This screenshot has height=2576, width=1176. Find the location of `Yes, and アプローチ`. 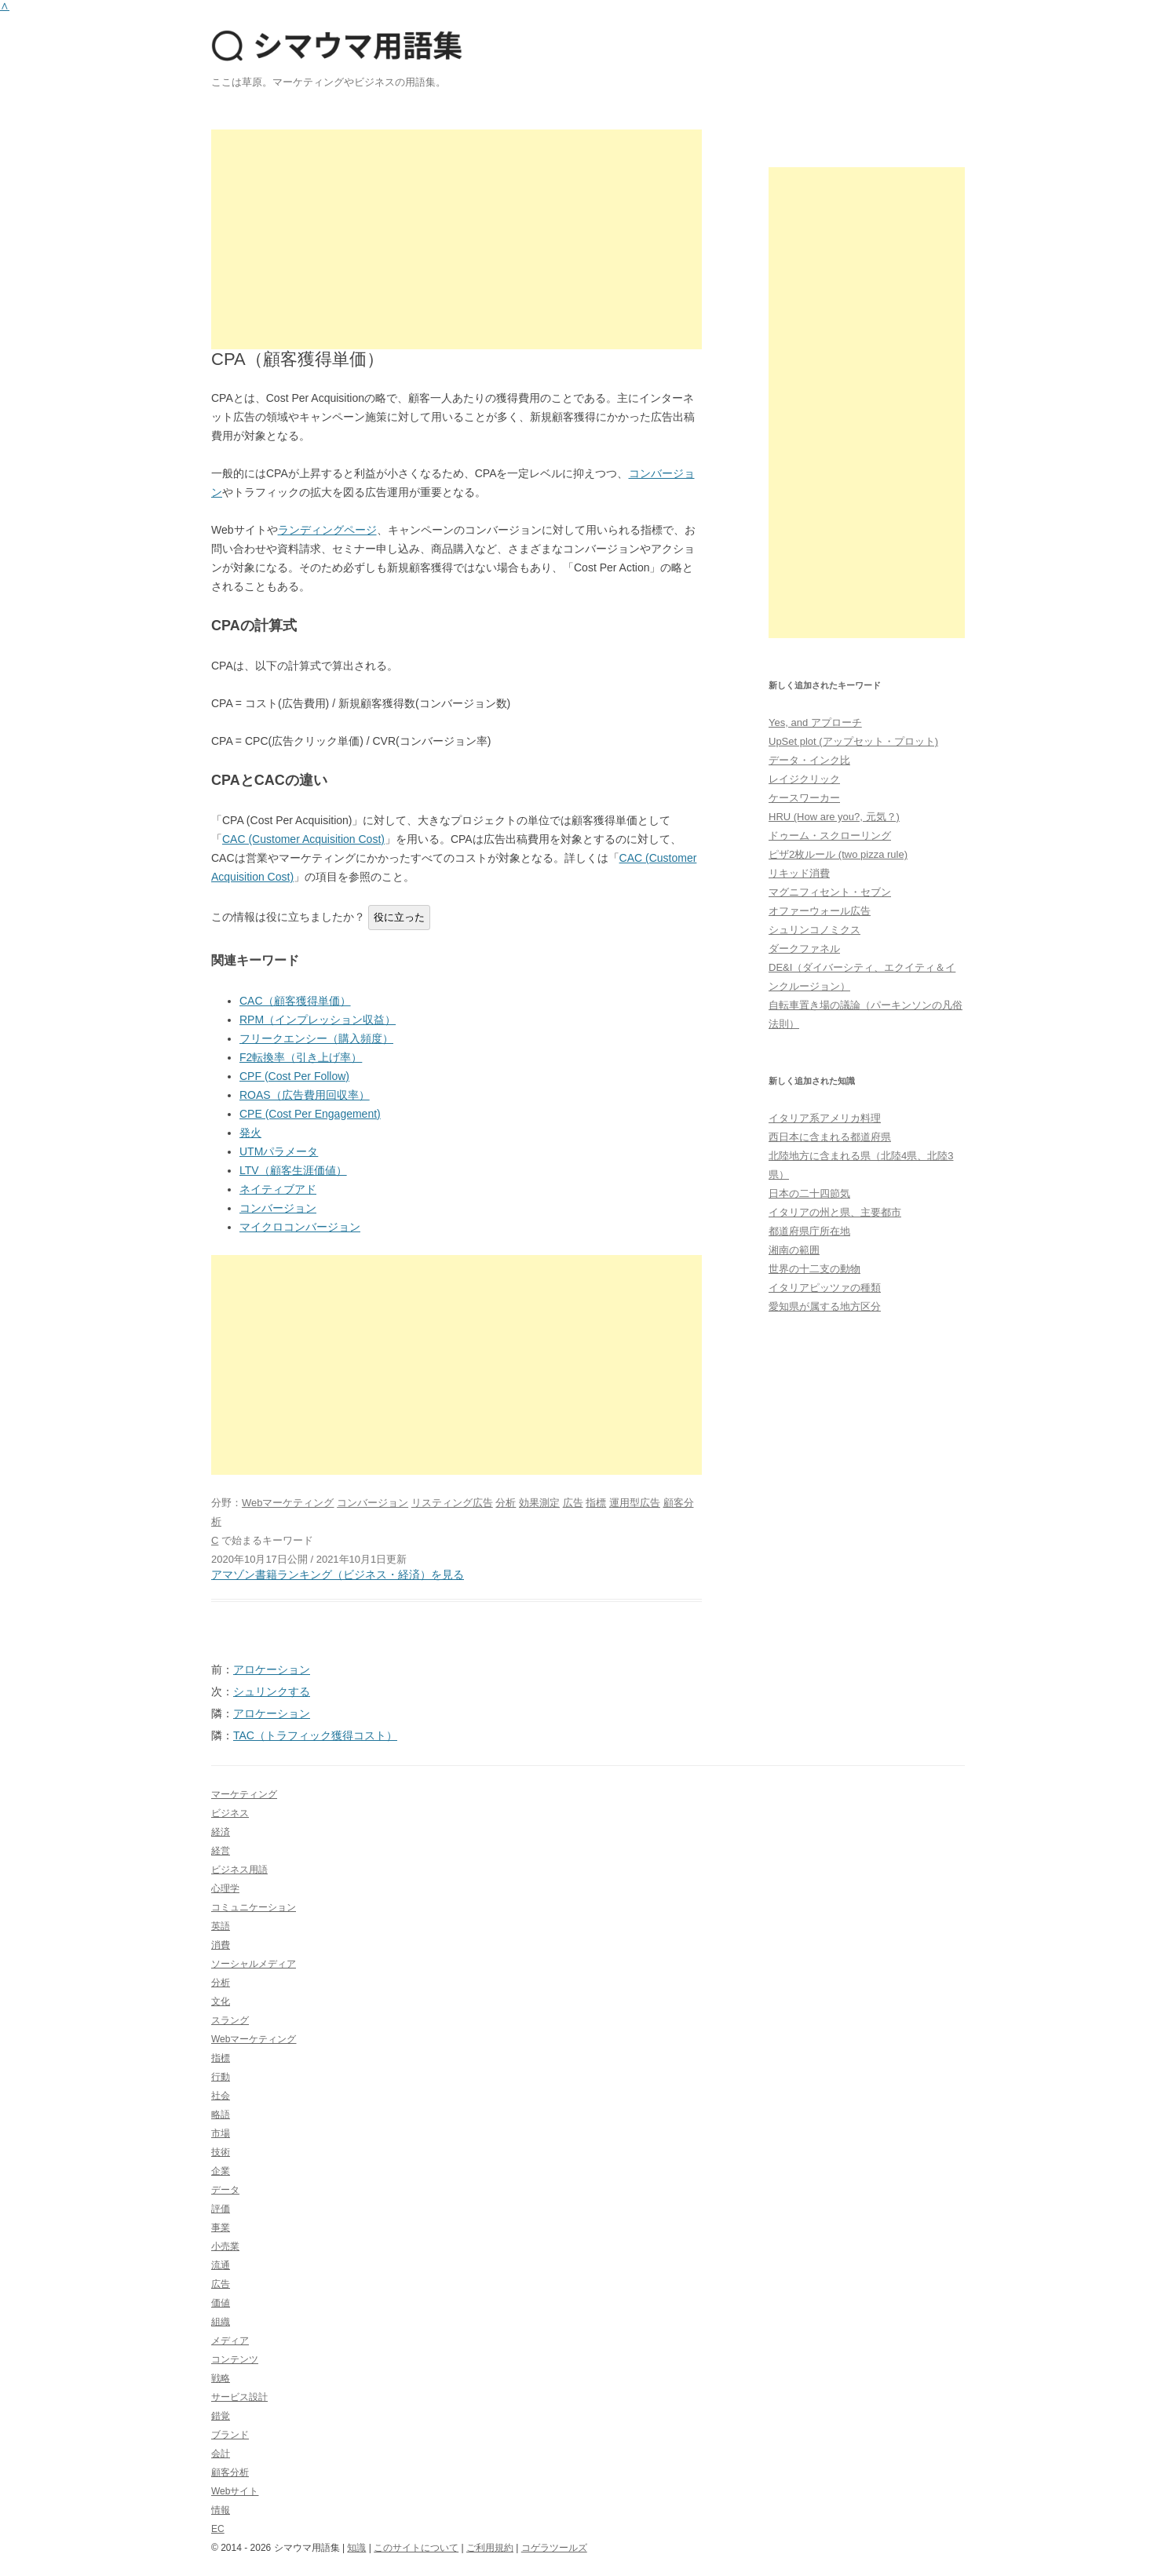

Yes, and アプローチ is located at coordinates (815, 722).